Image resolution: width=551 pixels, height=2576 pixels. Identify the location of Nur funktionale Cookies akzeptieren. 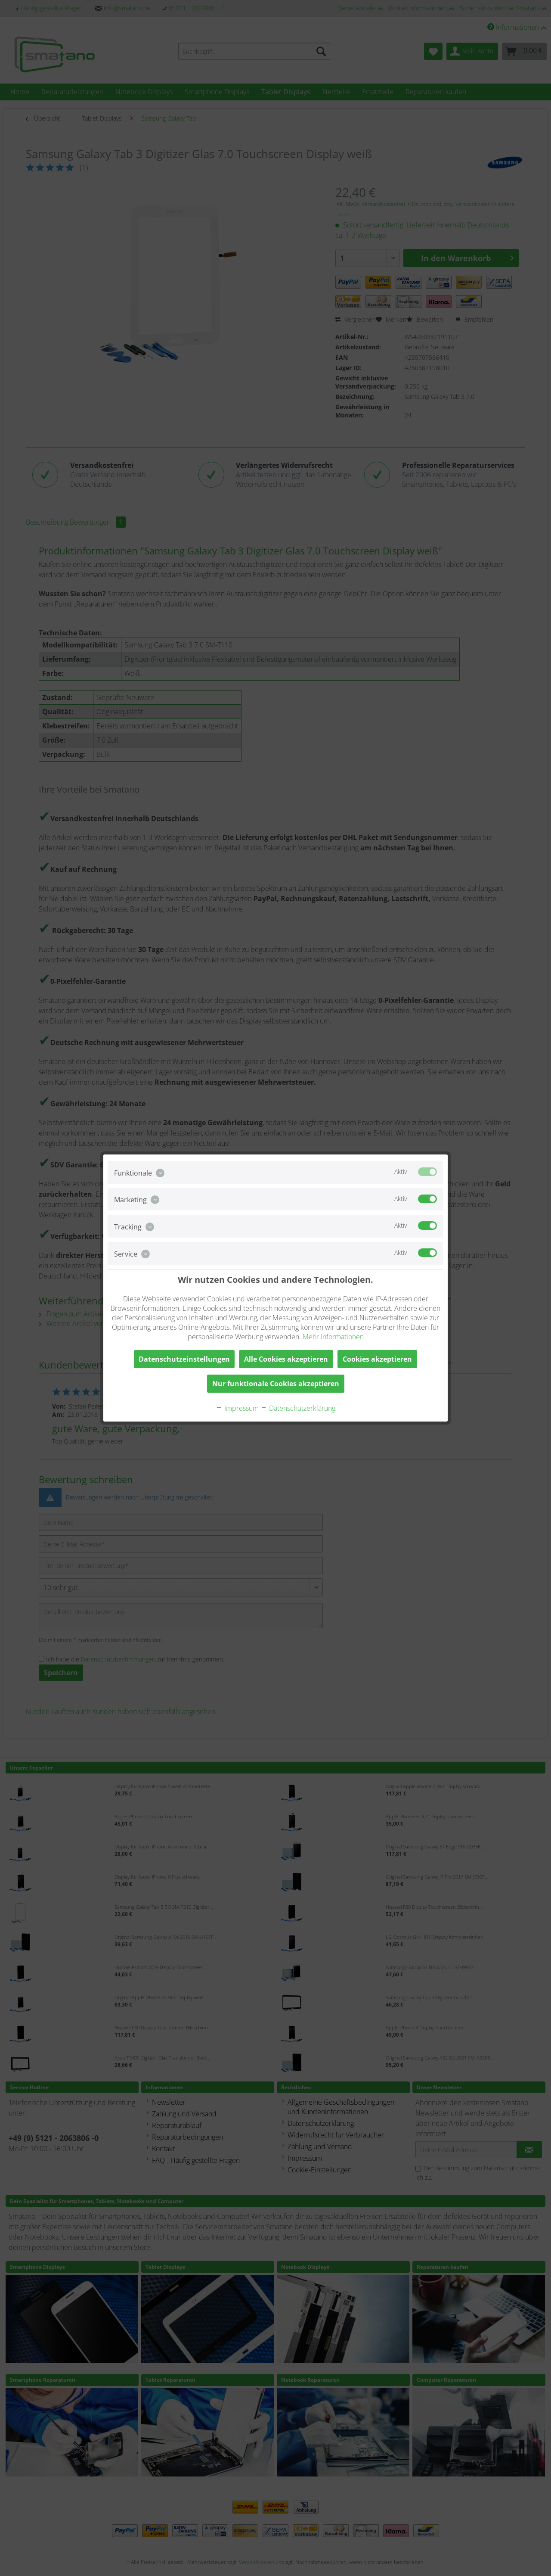
(275, 1383).